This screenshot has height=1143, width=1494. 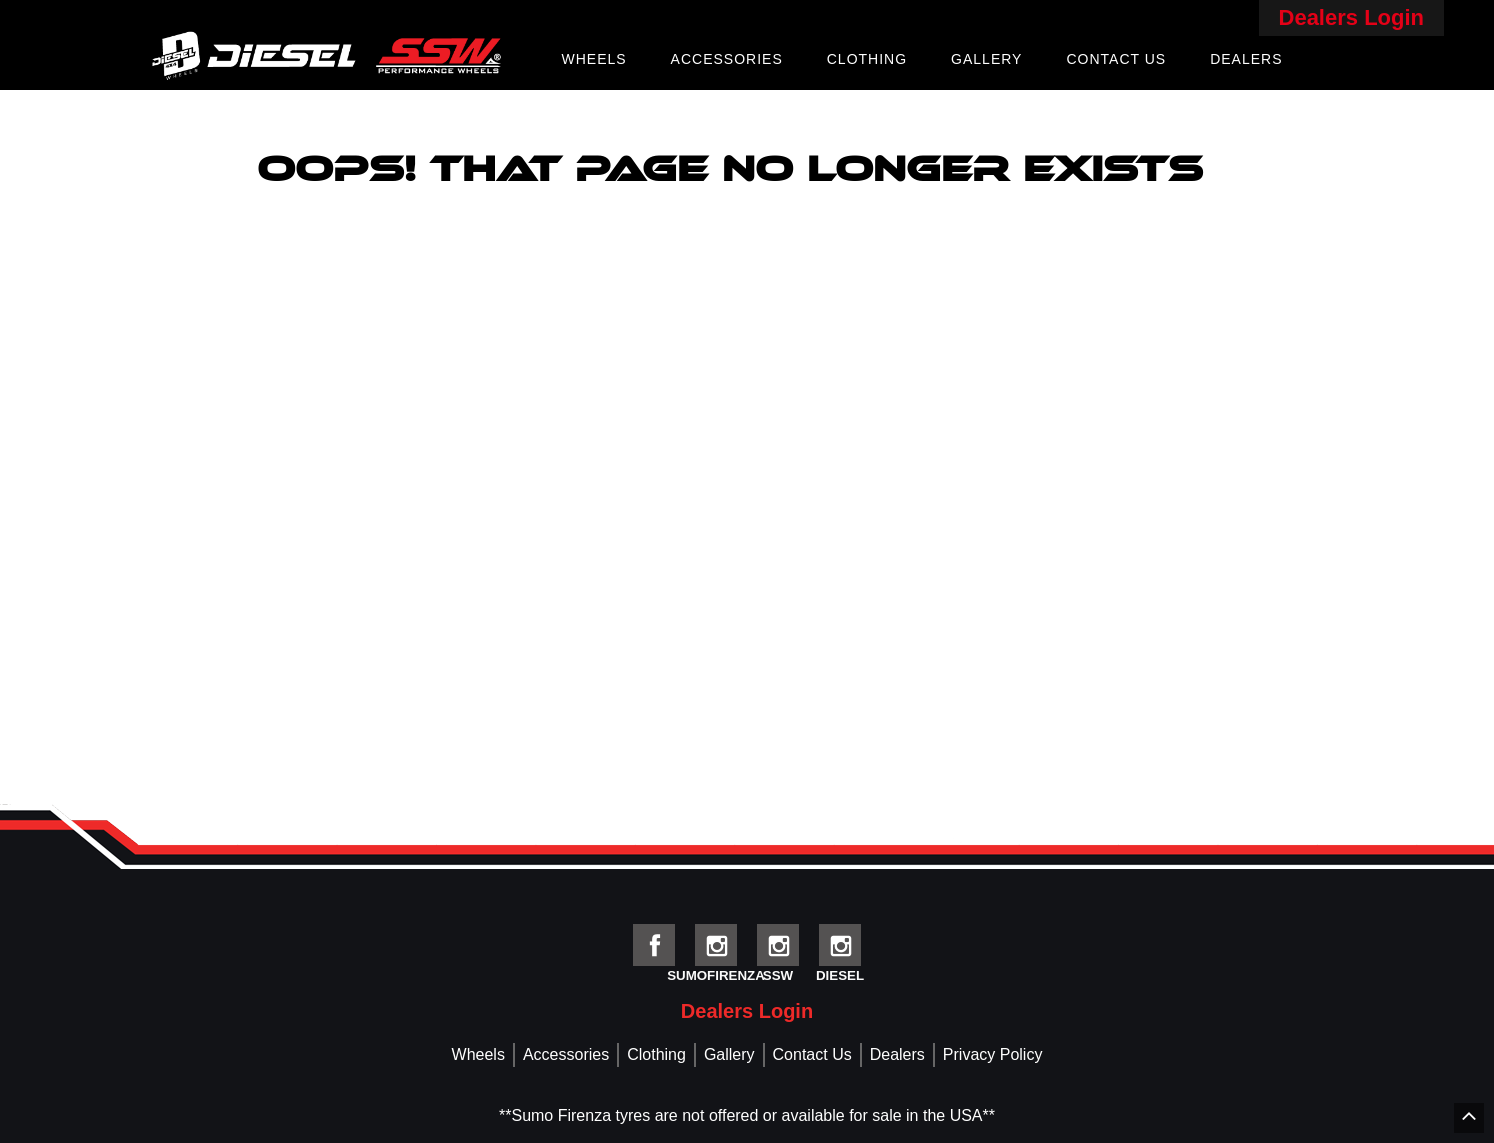 I want to click on Dealers, so click(x=1246, y=59).